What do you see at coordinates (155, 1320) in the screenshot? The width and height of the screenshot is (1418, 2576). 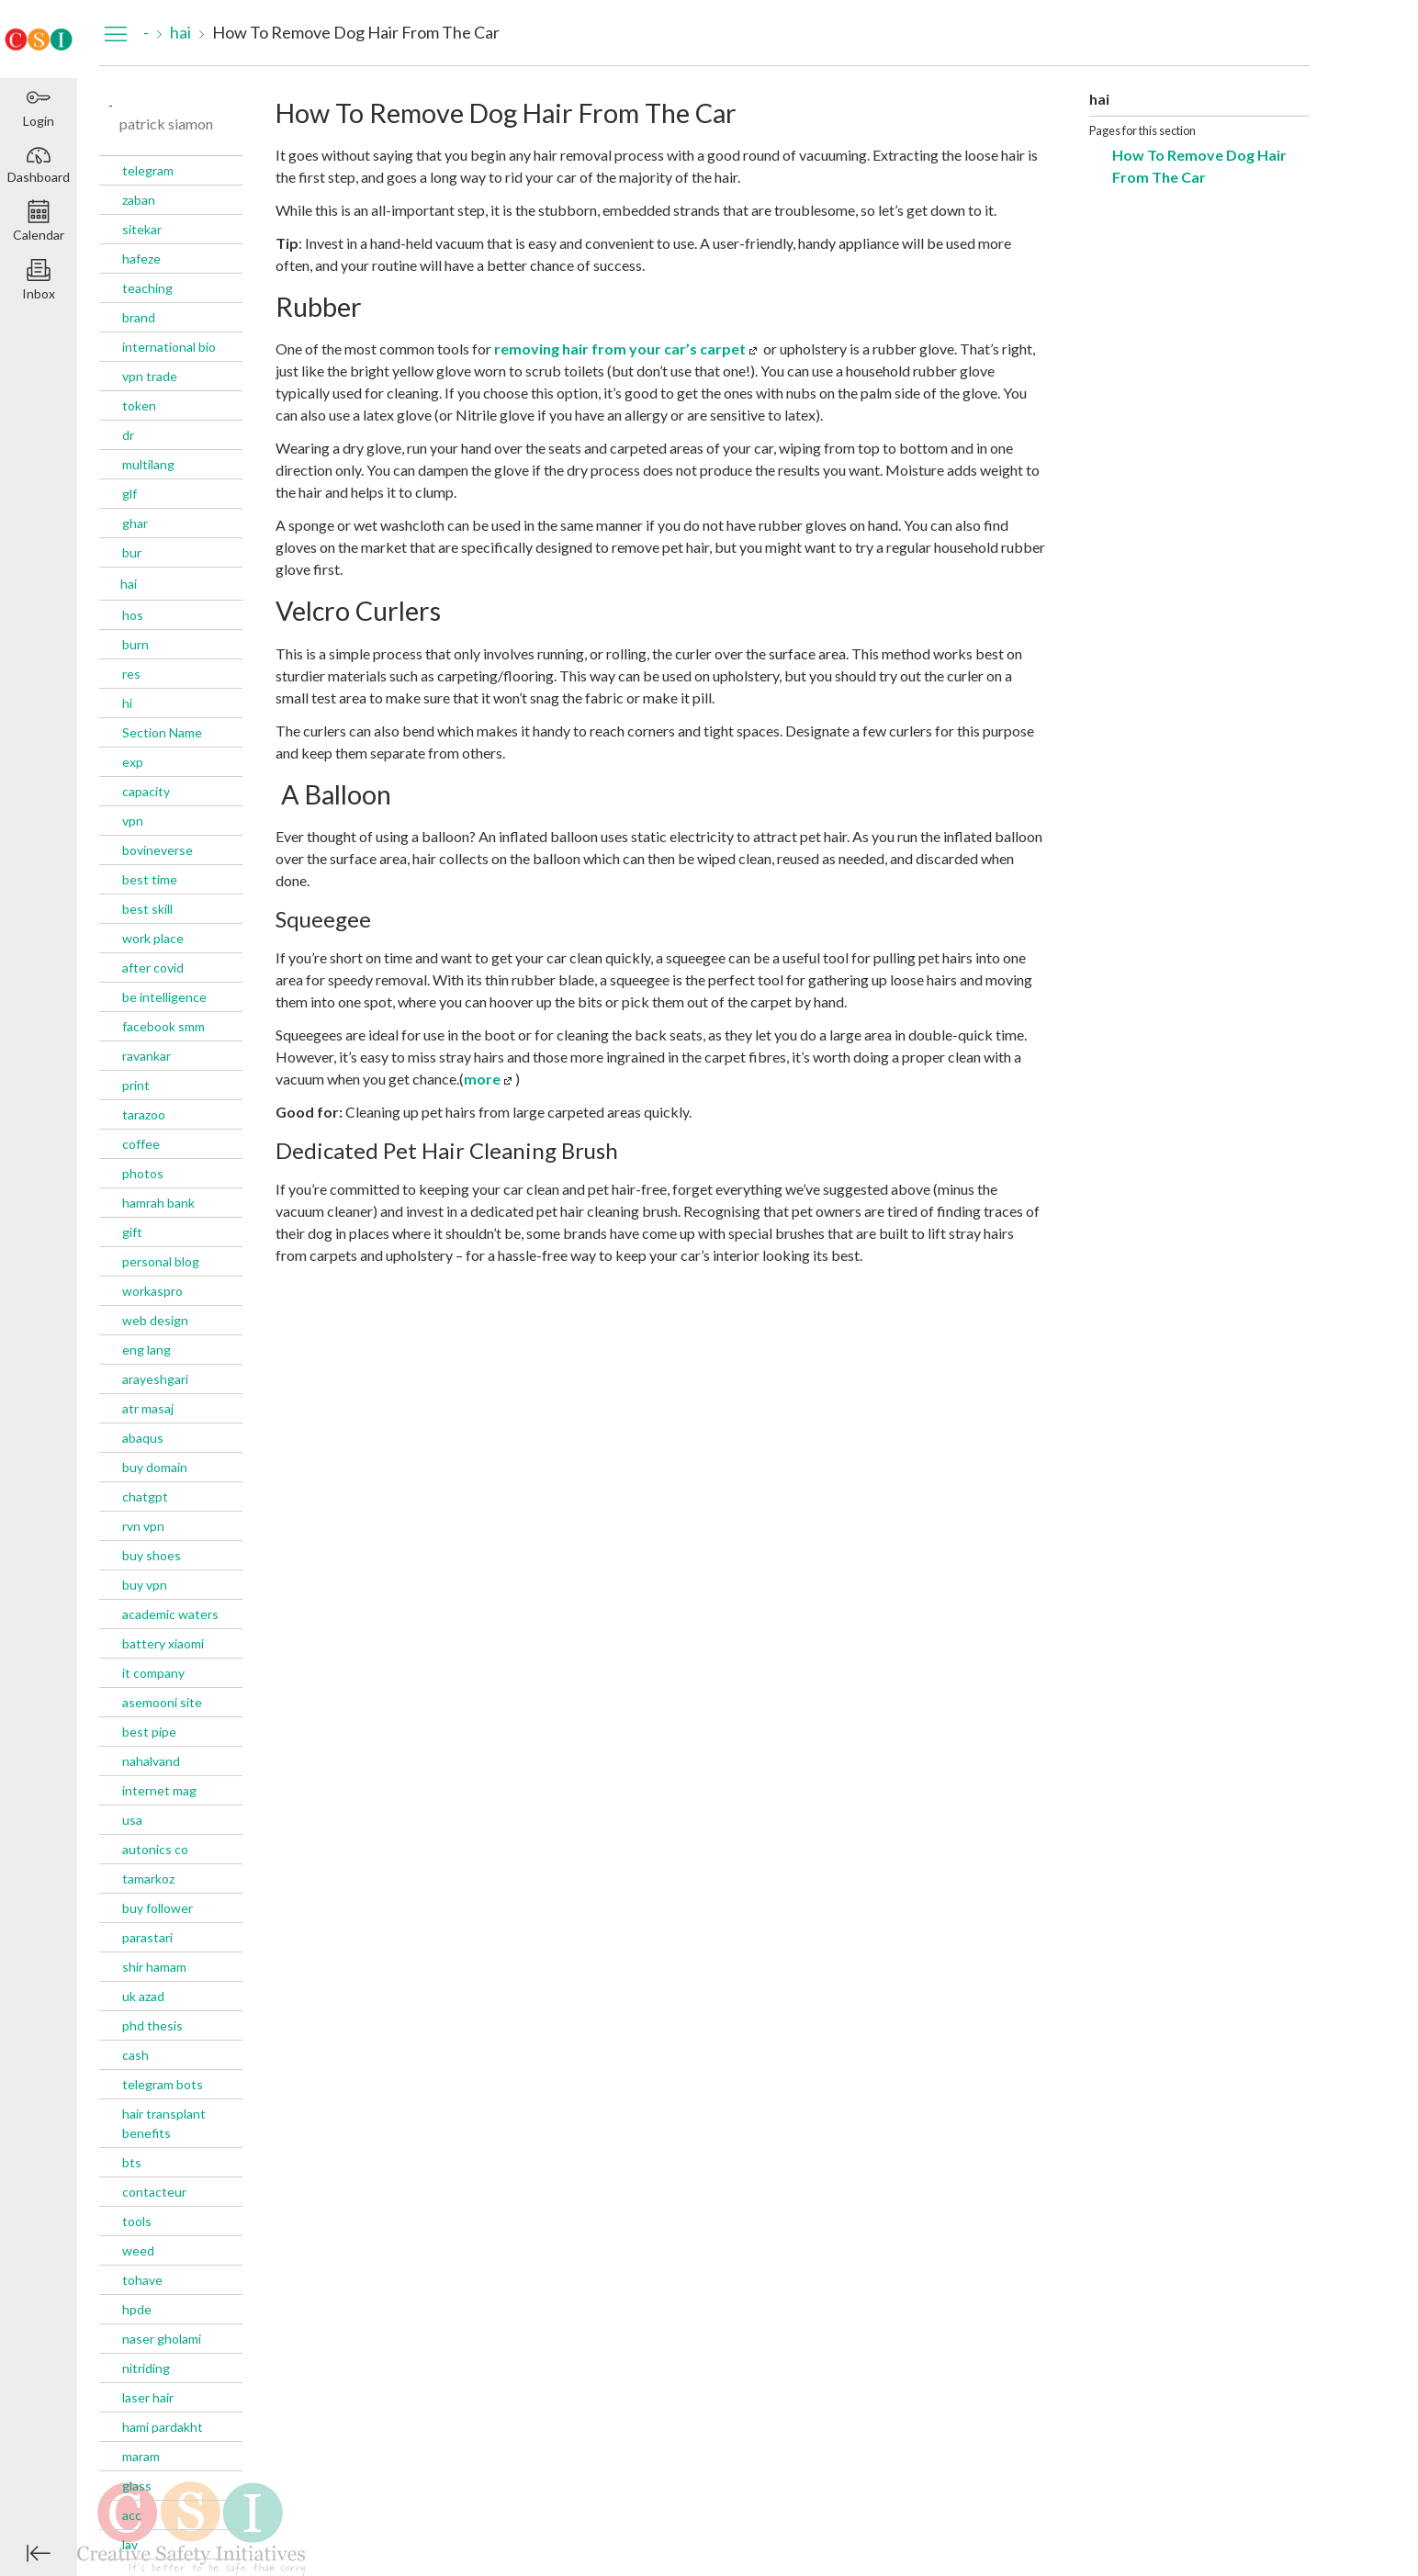 I see `web design` at bounding box center [155, 1320].